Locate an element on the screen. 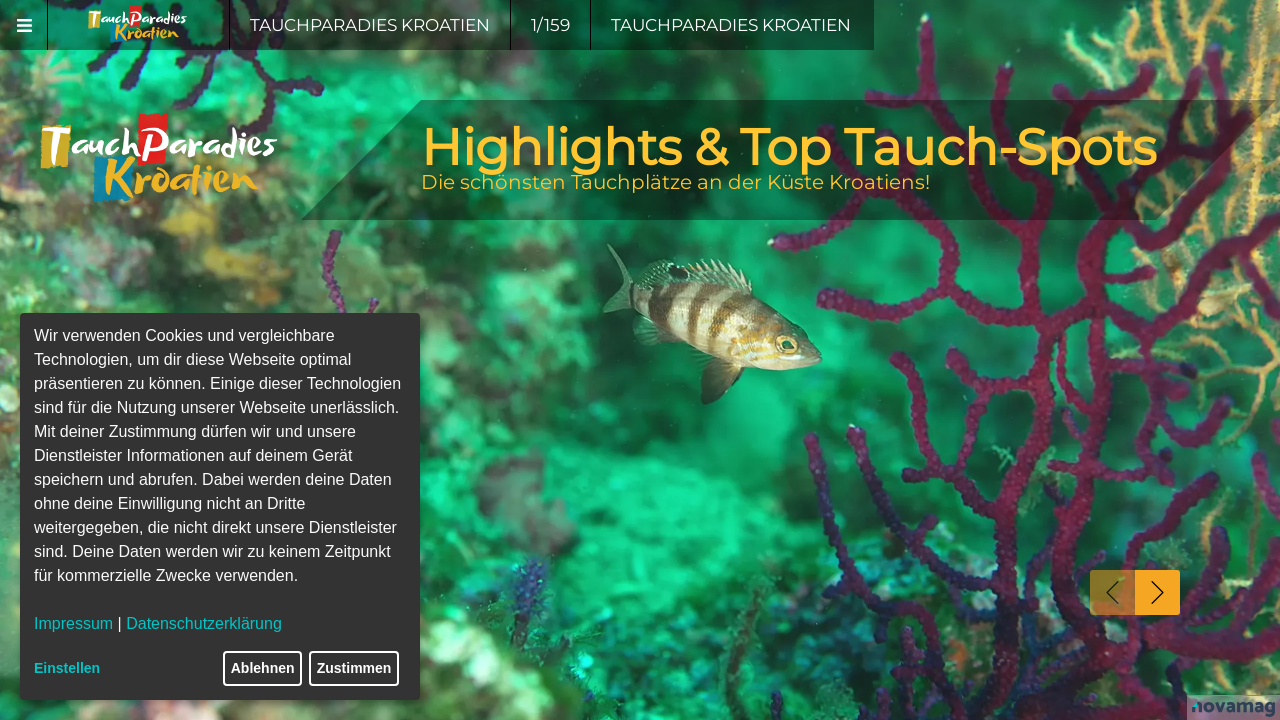 The image size is (1280, 720). Einstellen is located at coordinates (67, 668).